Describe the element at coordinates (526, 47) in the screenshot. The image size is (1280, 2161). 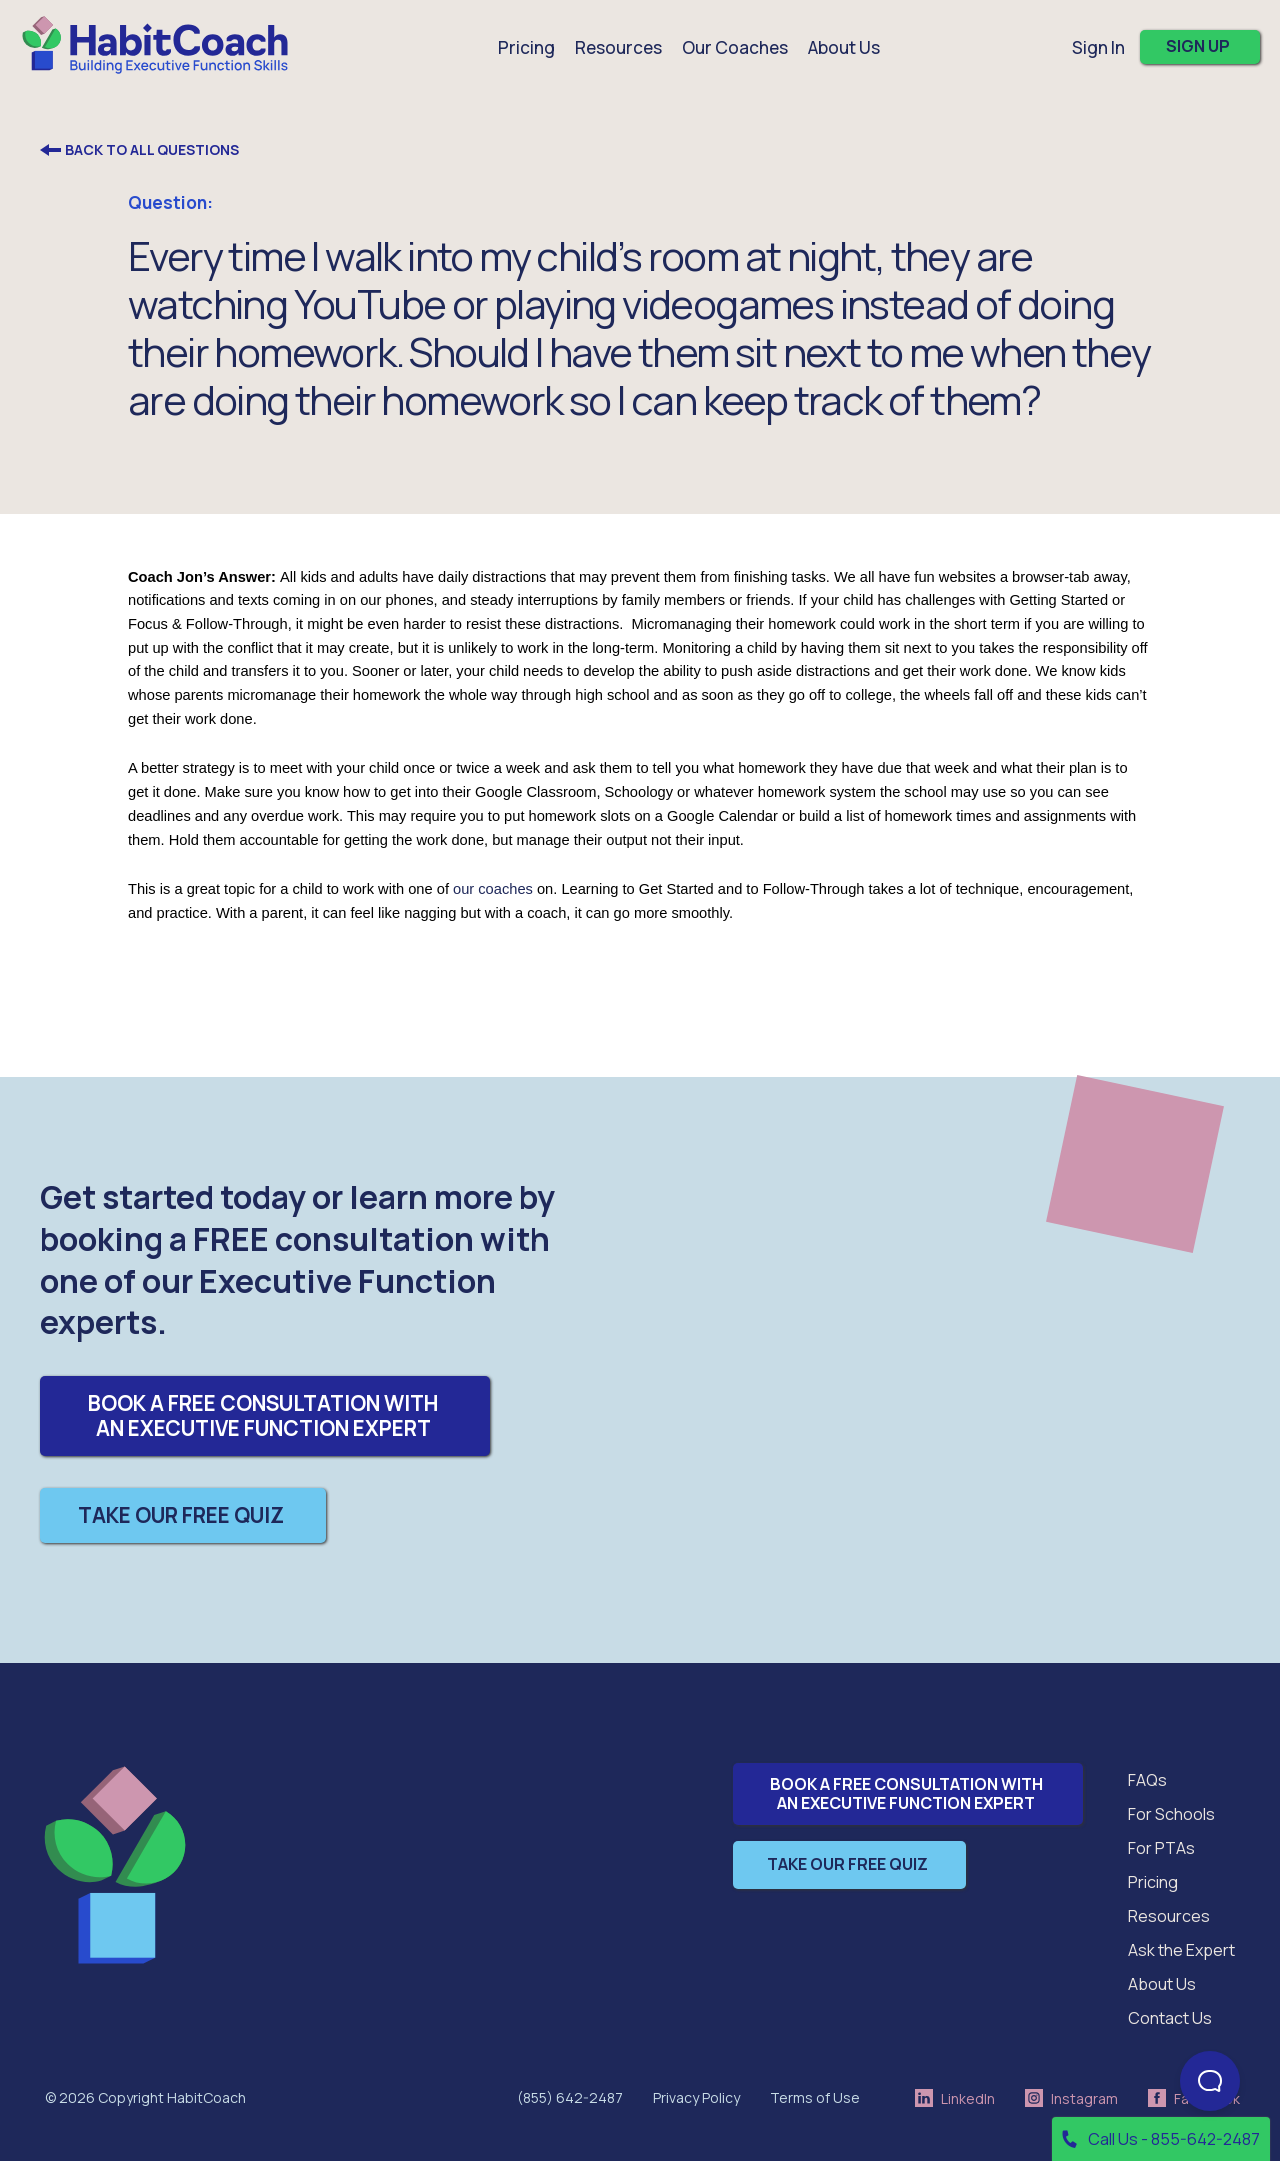
I see `Pricing` at that location.